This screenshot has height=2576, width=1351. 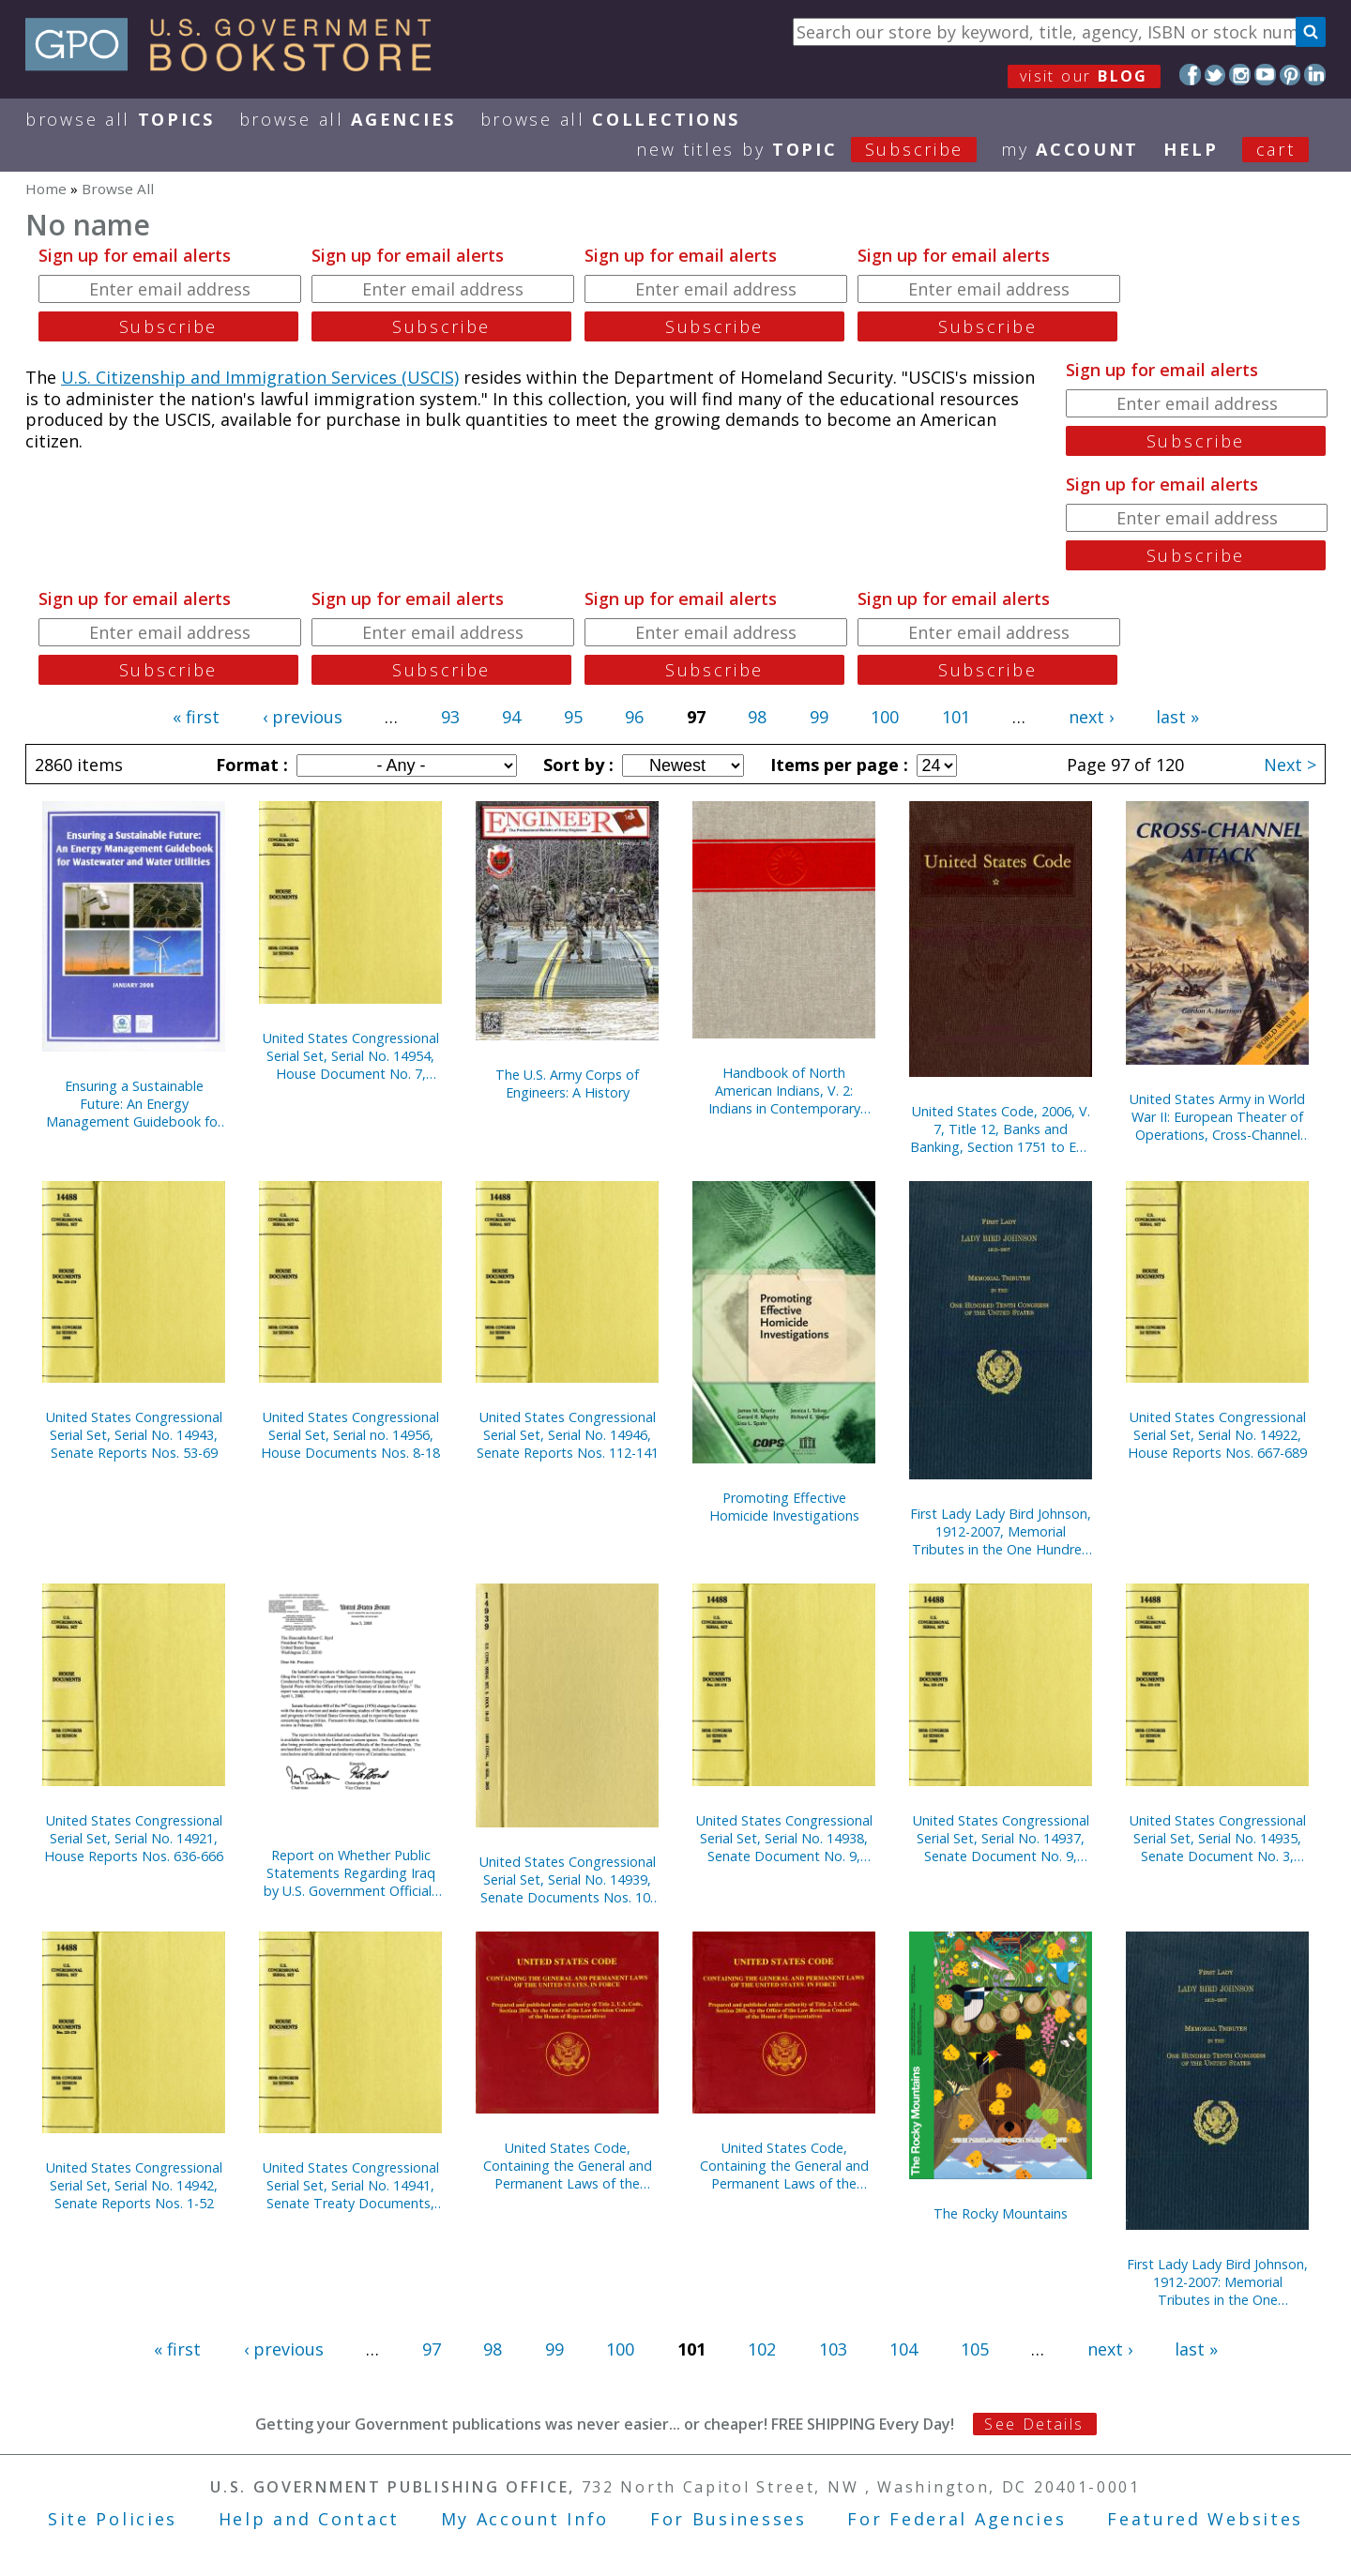 I want to click on For Businesses, so click(x=728, y=2519).